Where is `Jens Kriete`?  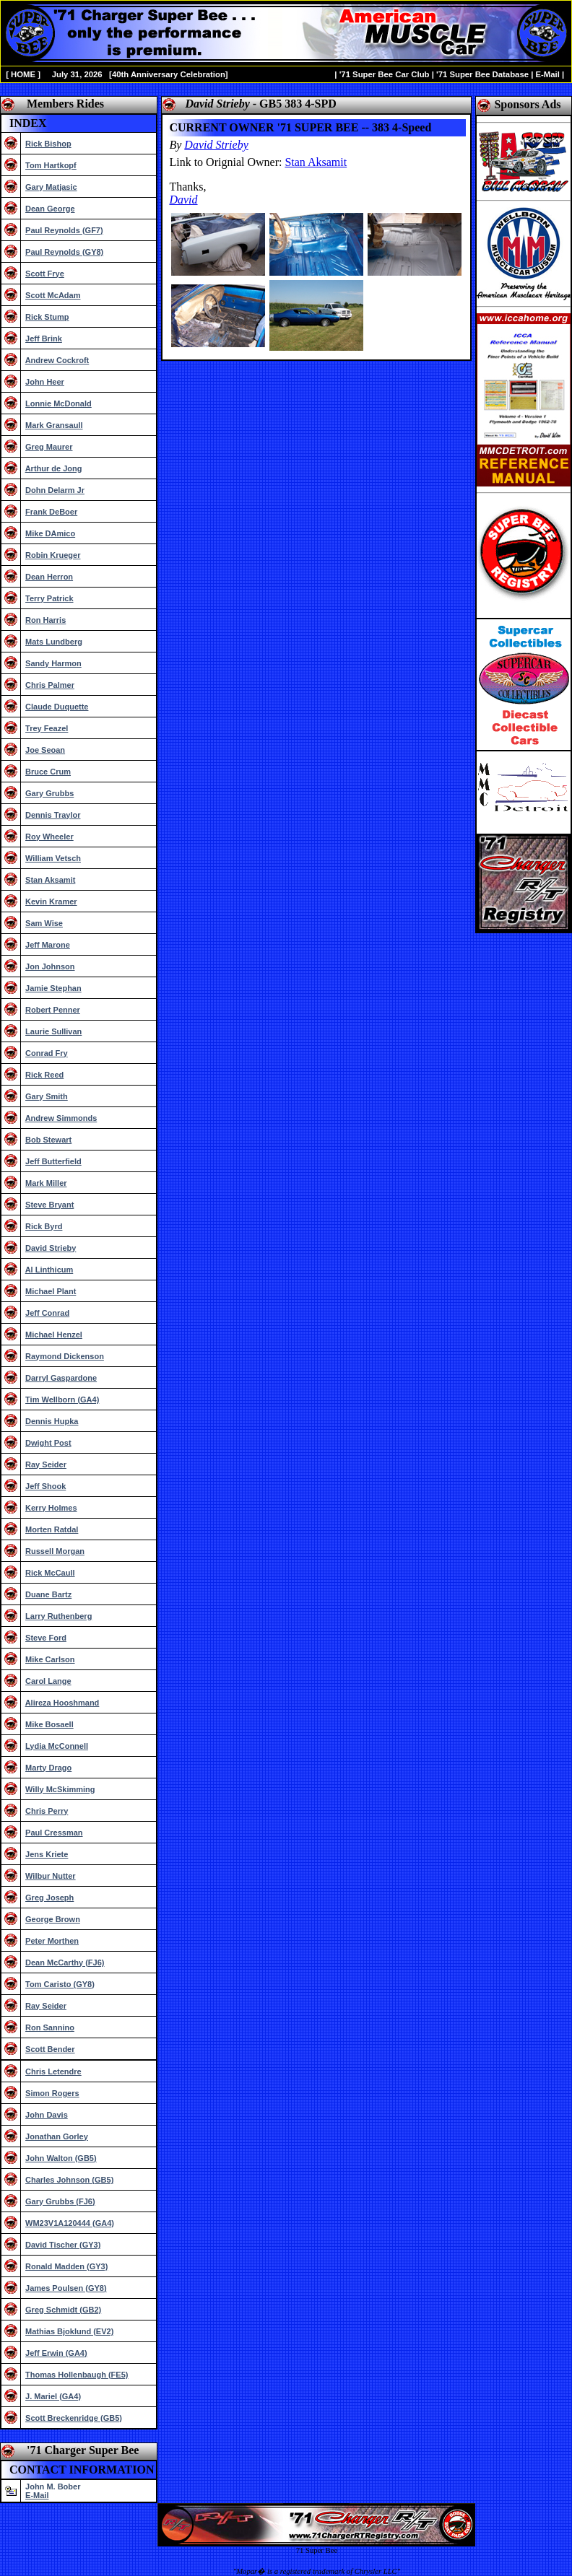 Jens Kriete is located at coordinates (46, 1854).